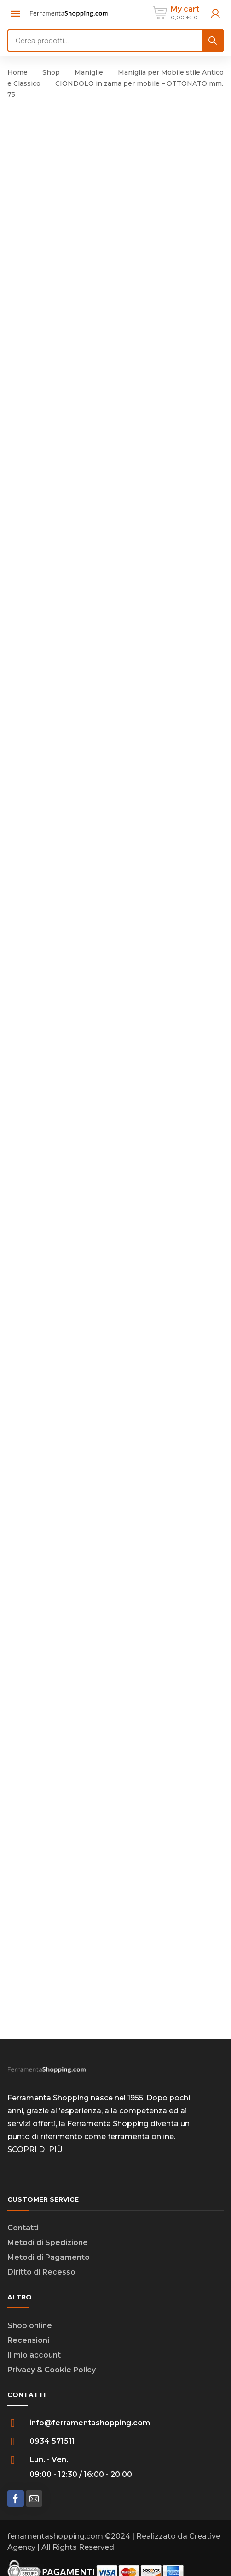  What do you see at coordinates (23, 2227) in the screenshot?
I see `Contatti` at bounding box center [23, 2227].